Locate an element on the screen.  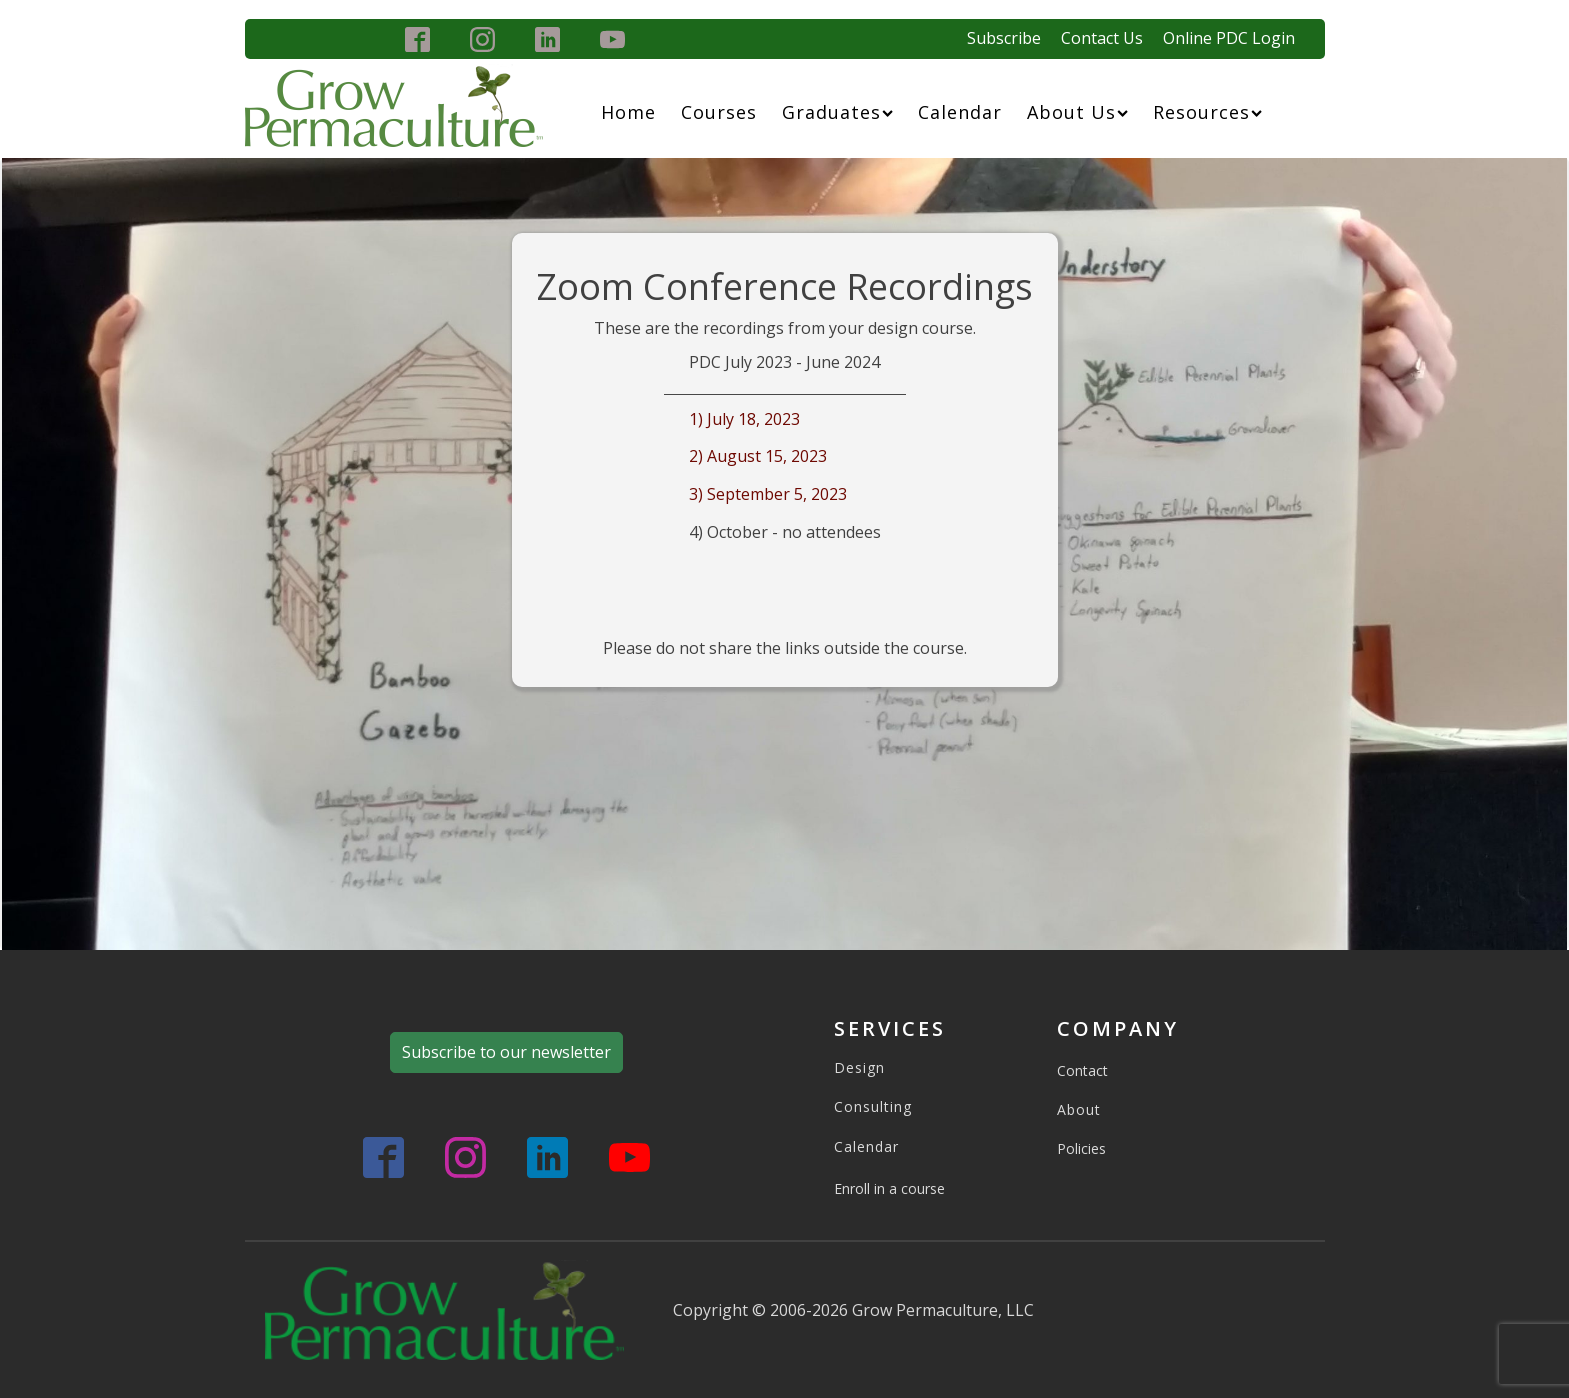
About is located at coordinates (1079, 1109).